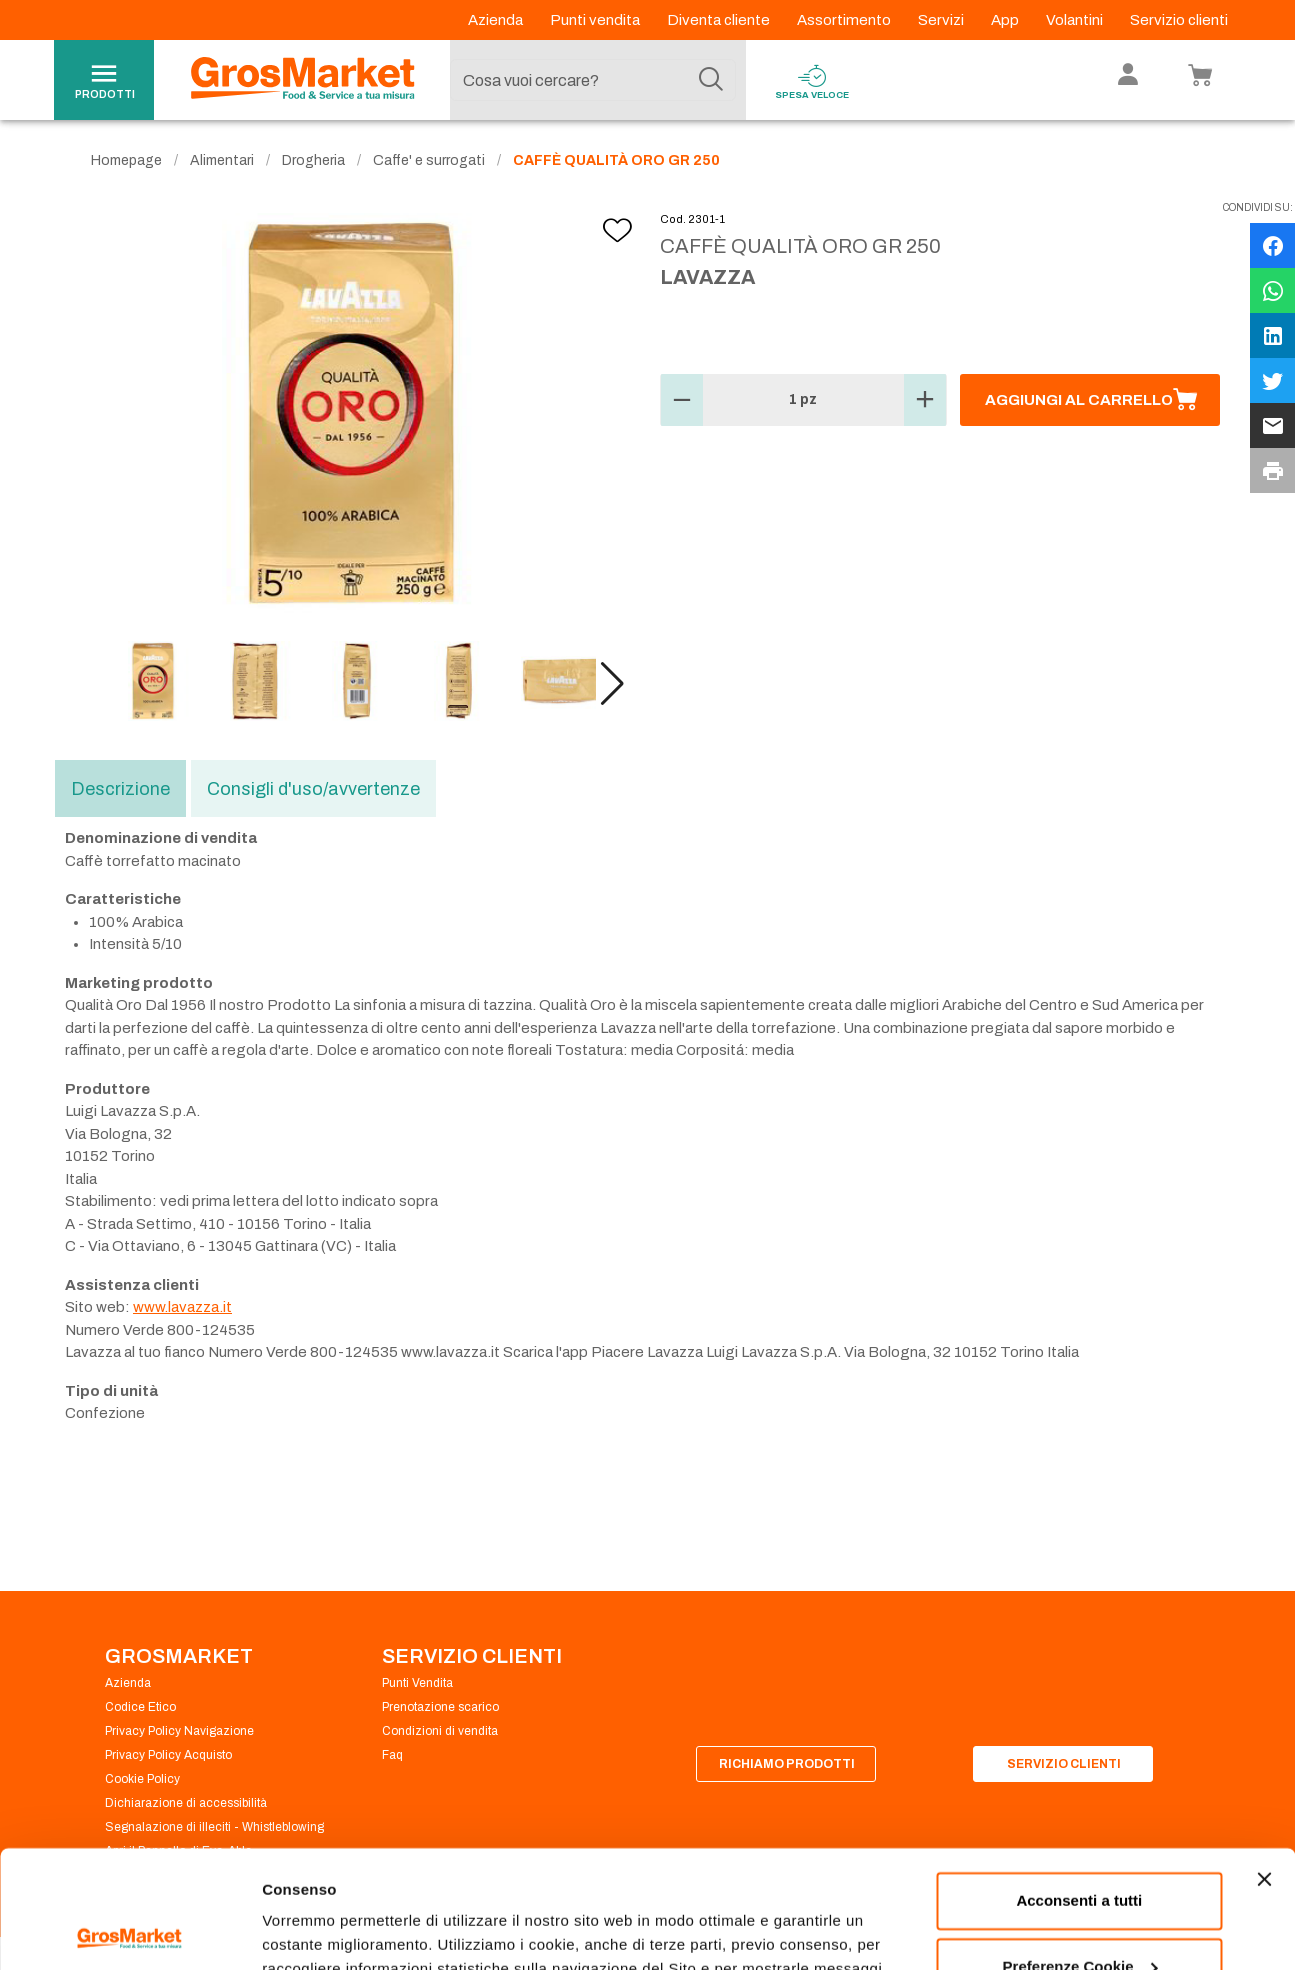 The image size is (1295, 1970). What do you see at coordinates (129, 1931) in the screenshot?
I see `[Cookiebot di Usercentrics - si apre in una nuova scheda]` at bounding box center [129, 1931].